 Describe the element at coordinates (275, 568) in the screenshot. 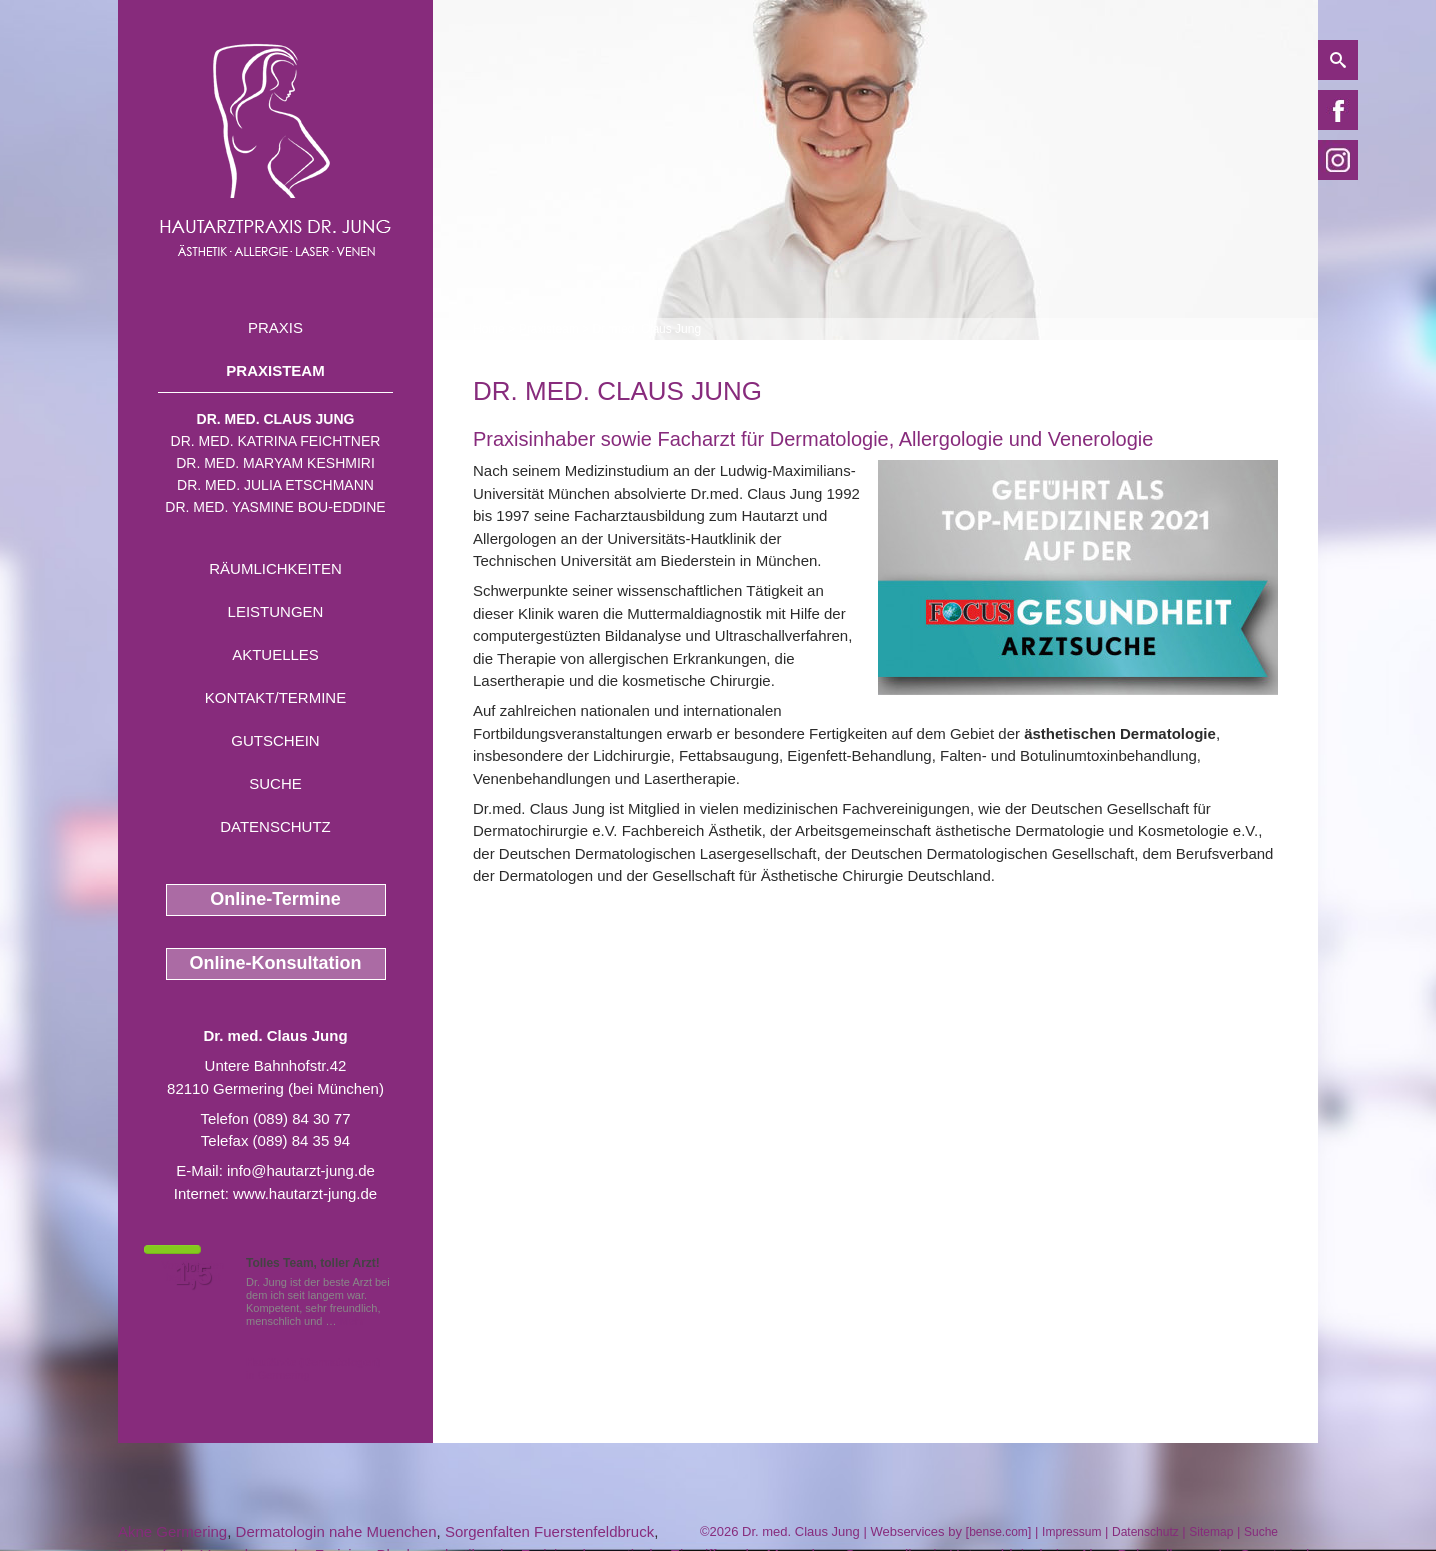

I see `Räumlichkeiten` at that location.